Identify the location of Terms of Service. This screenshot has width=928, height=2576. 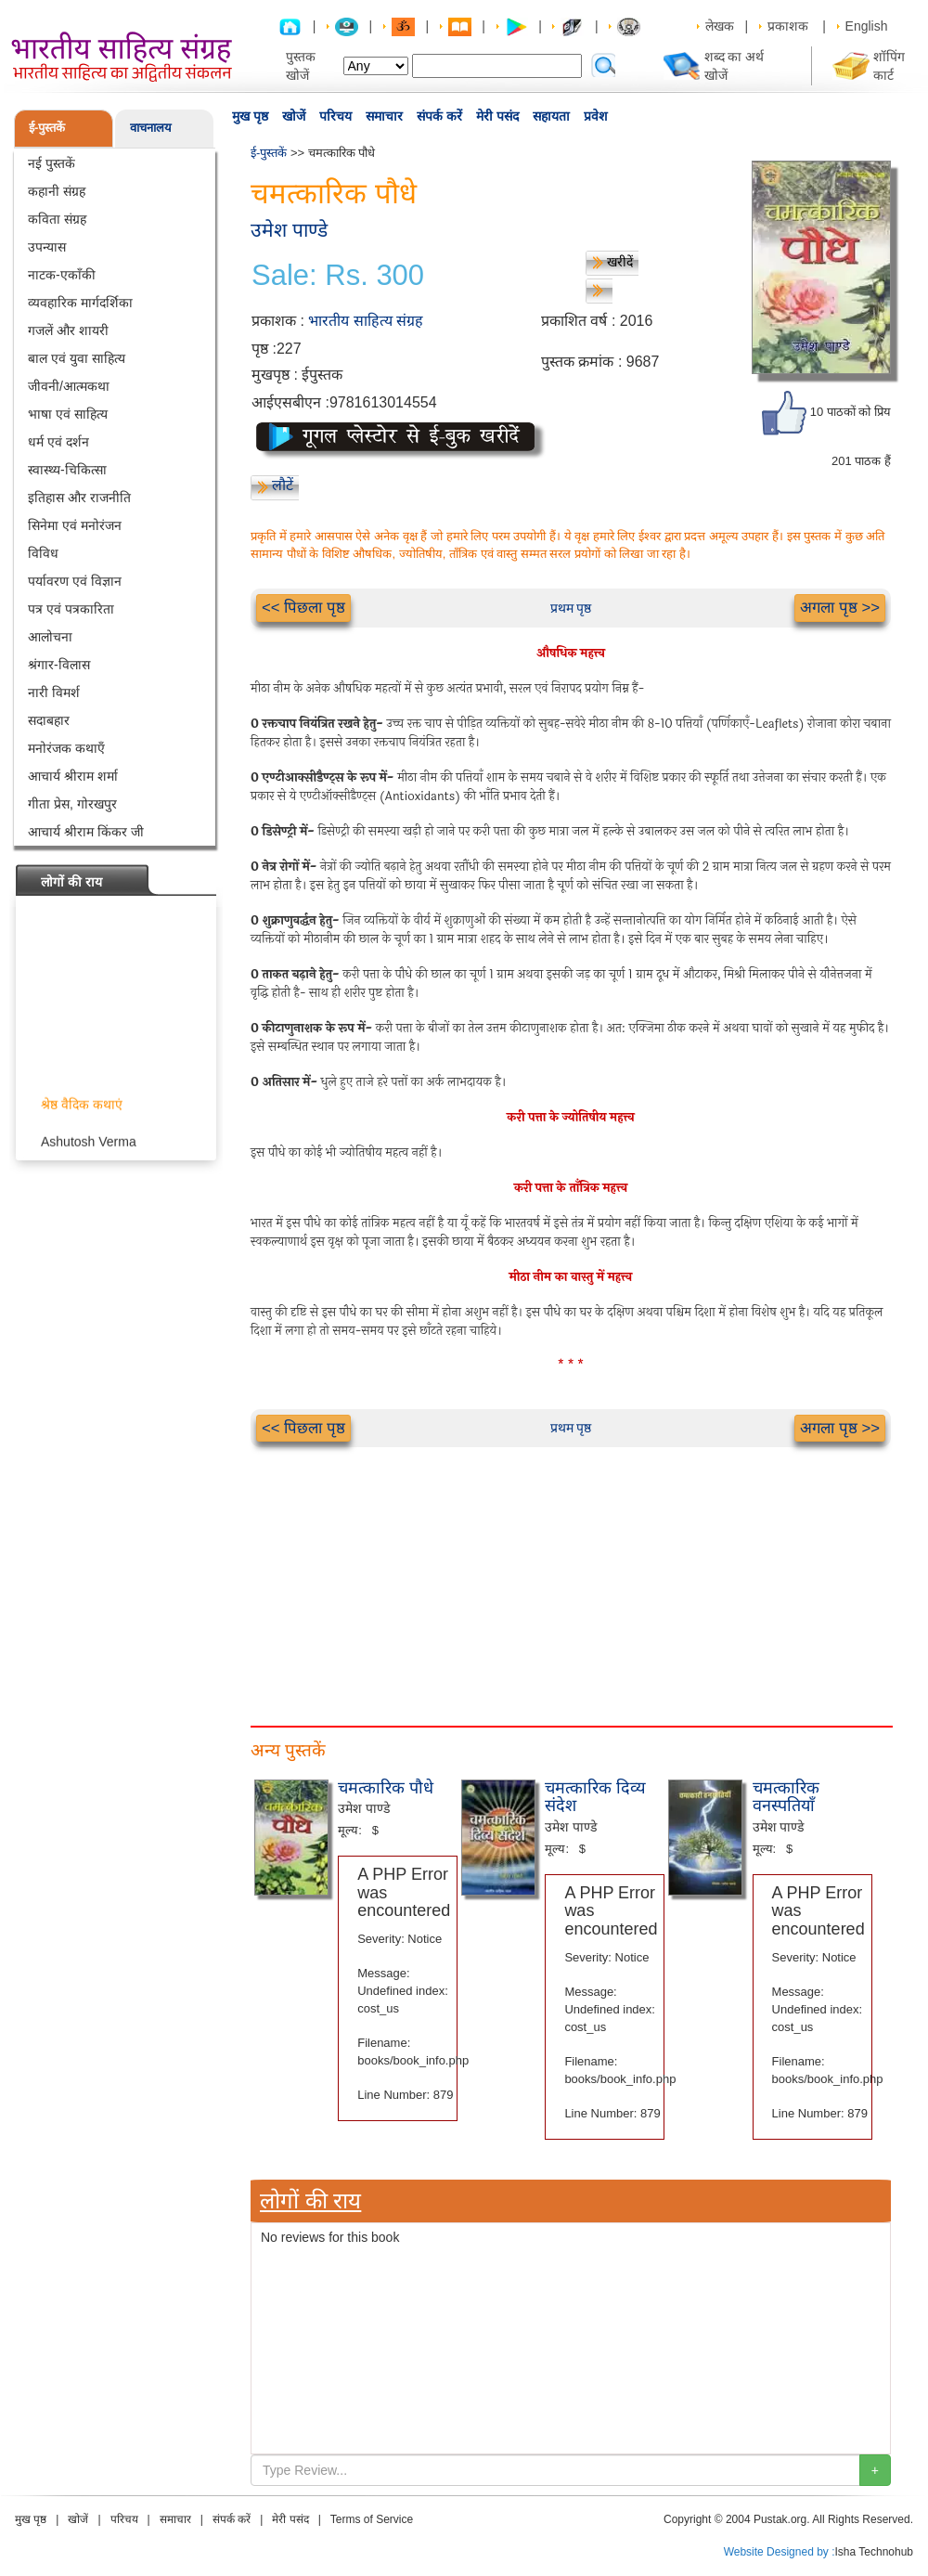
(371, 2519).